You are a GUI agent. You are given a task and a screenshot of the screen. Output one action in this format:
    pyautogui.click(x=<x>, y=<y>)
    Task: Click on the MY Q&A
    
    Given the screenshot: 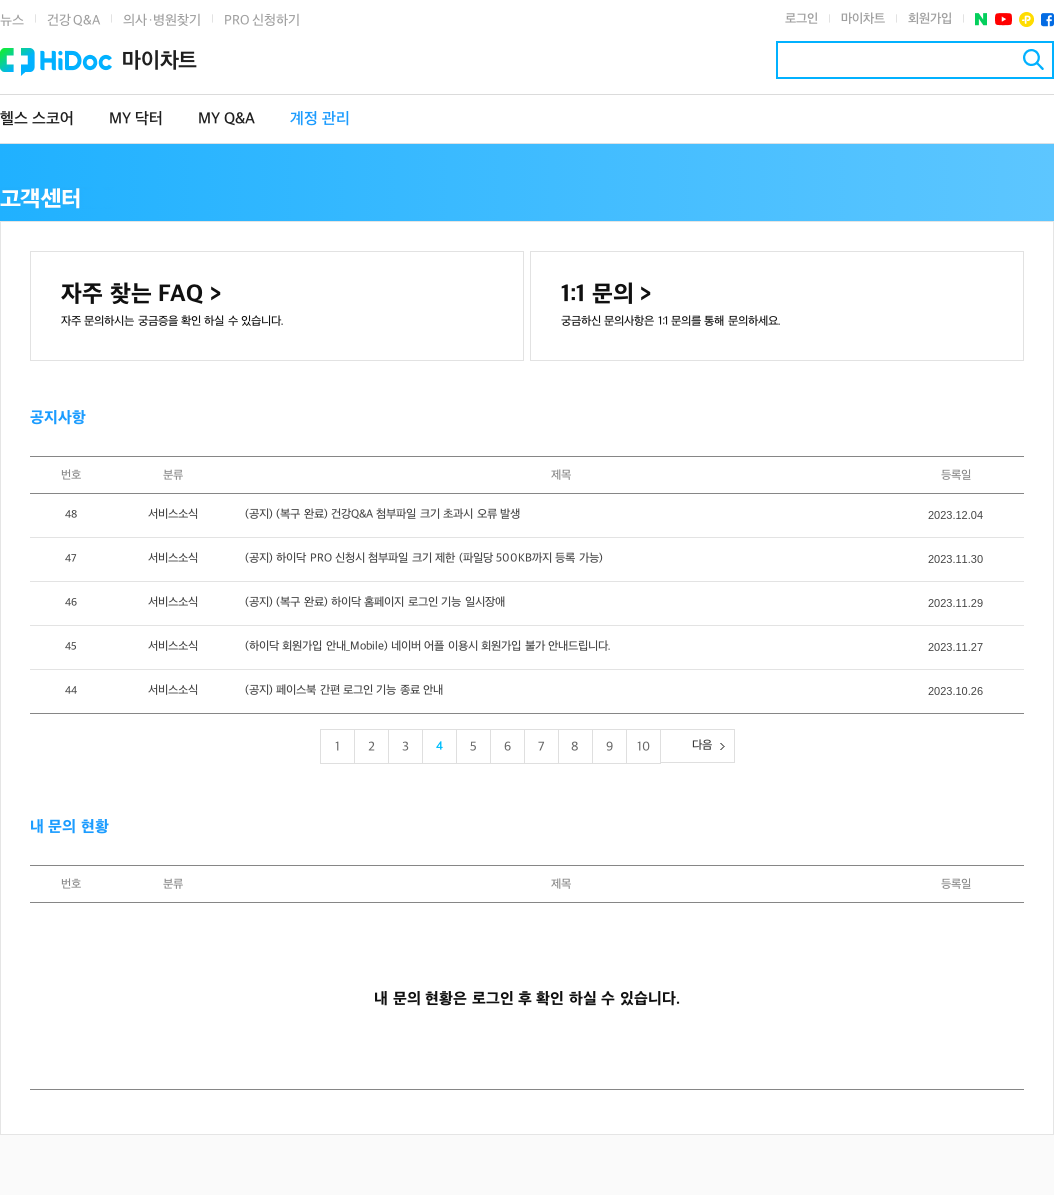 What is the action you would take?
    pyautogui.click(x=226, y=119)
    